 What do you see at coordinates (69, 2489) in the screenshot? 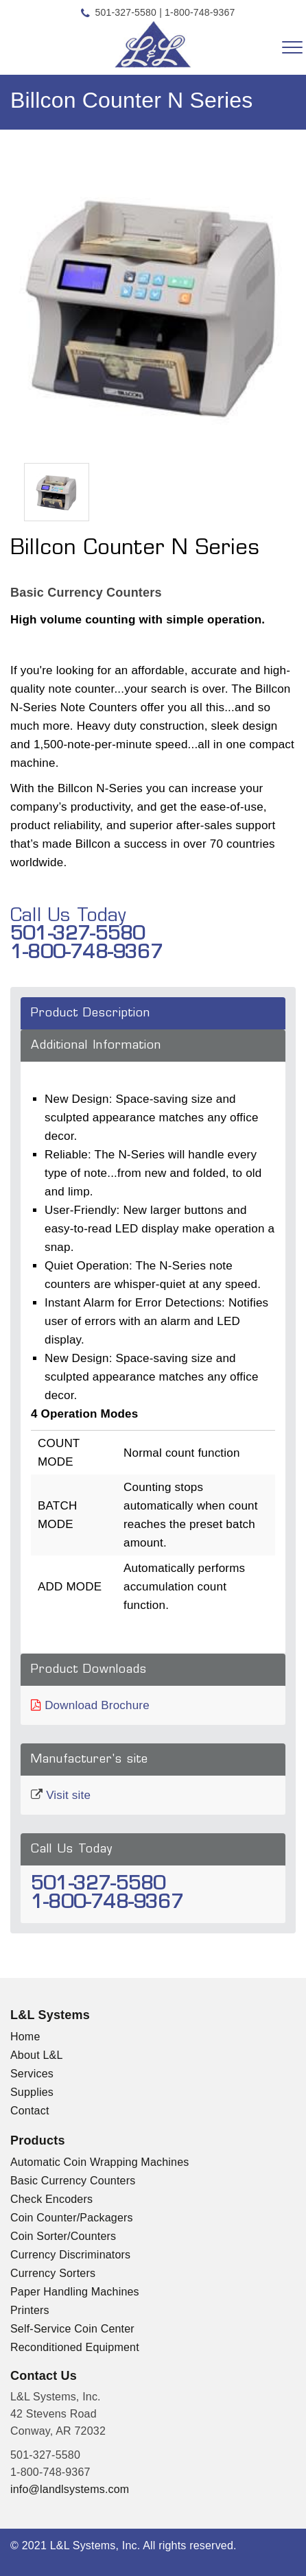
I see `info@landlsystems.com` at bounding box center [69, 2489].